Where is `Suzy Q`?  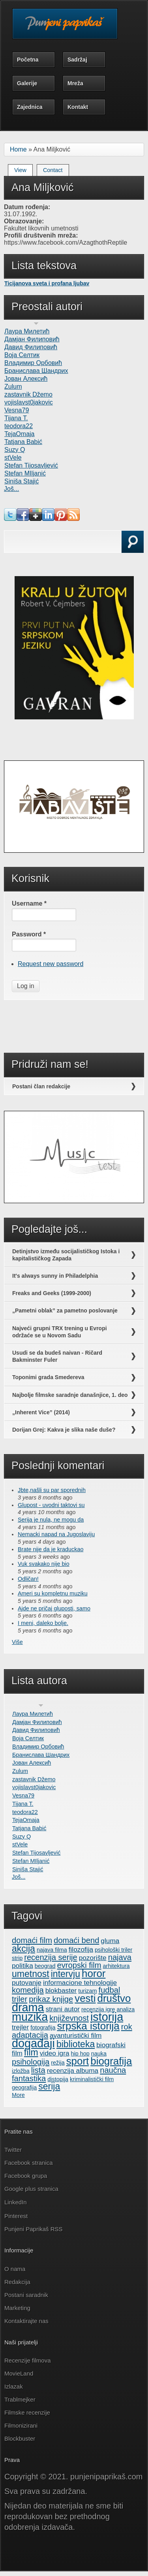 Suzy Q is located at coordinates (14, 449).